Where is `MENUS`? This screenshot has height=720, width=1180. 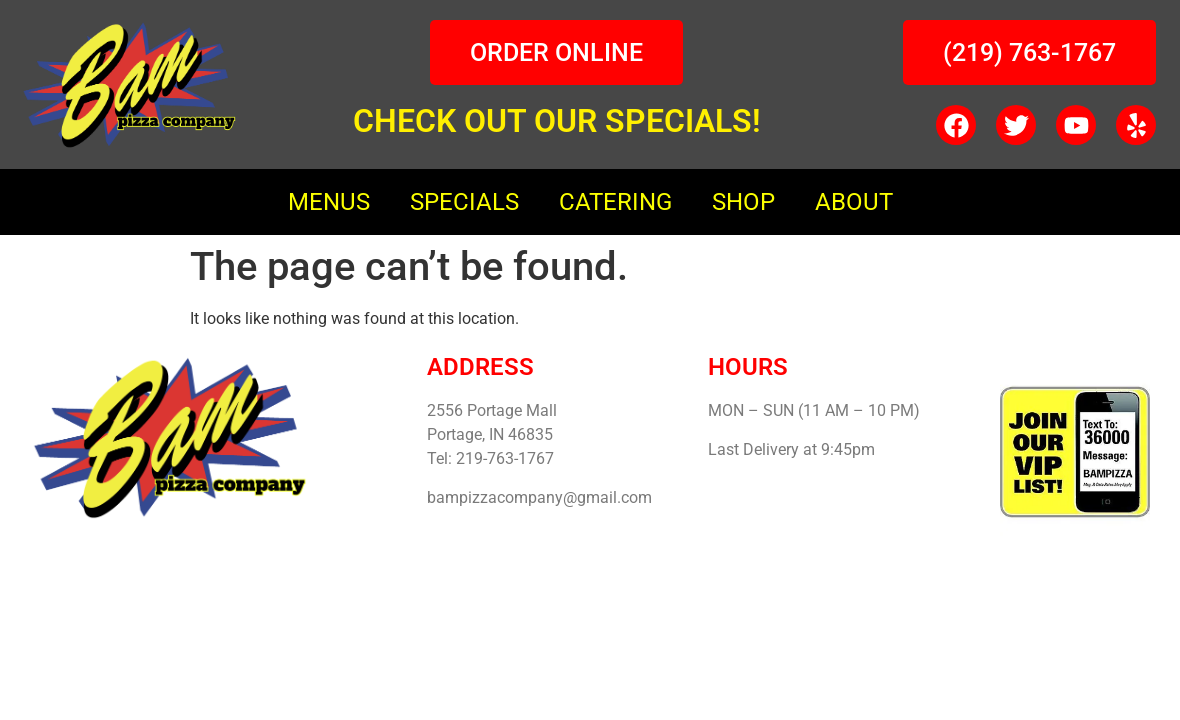 MENUS is located at coordinates (329, 202).